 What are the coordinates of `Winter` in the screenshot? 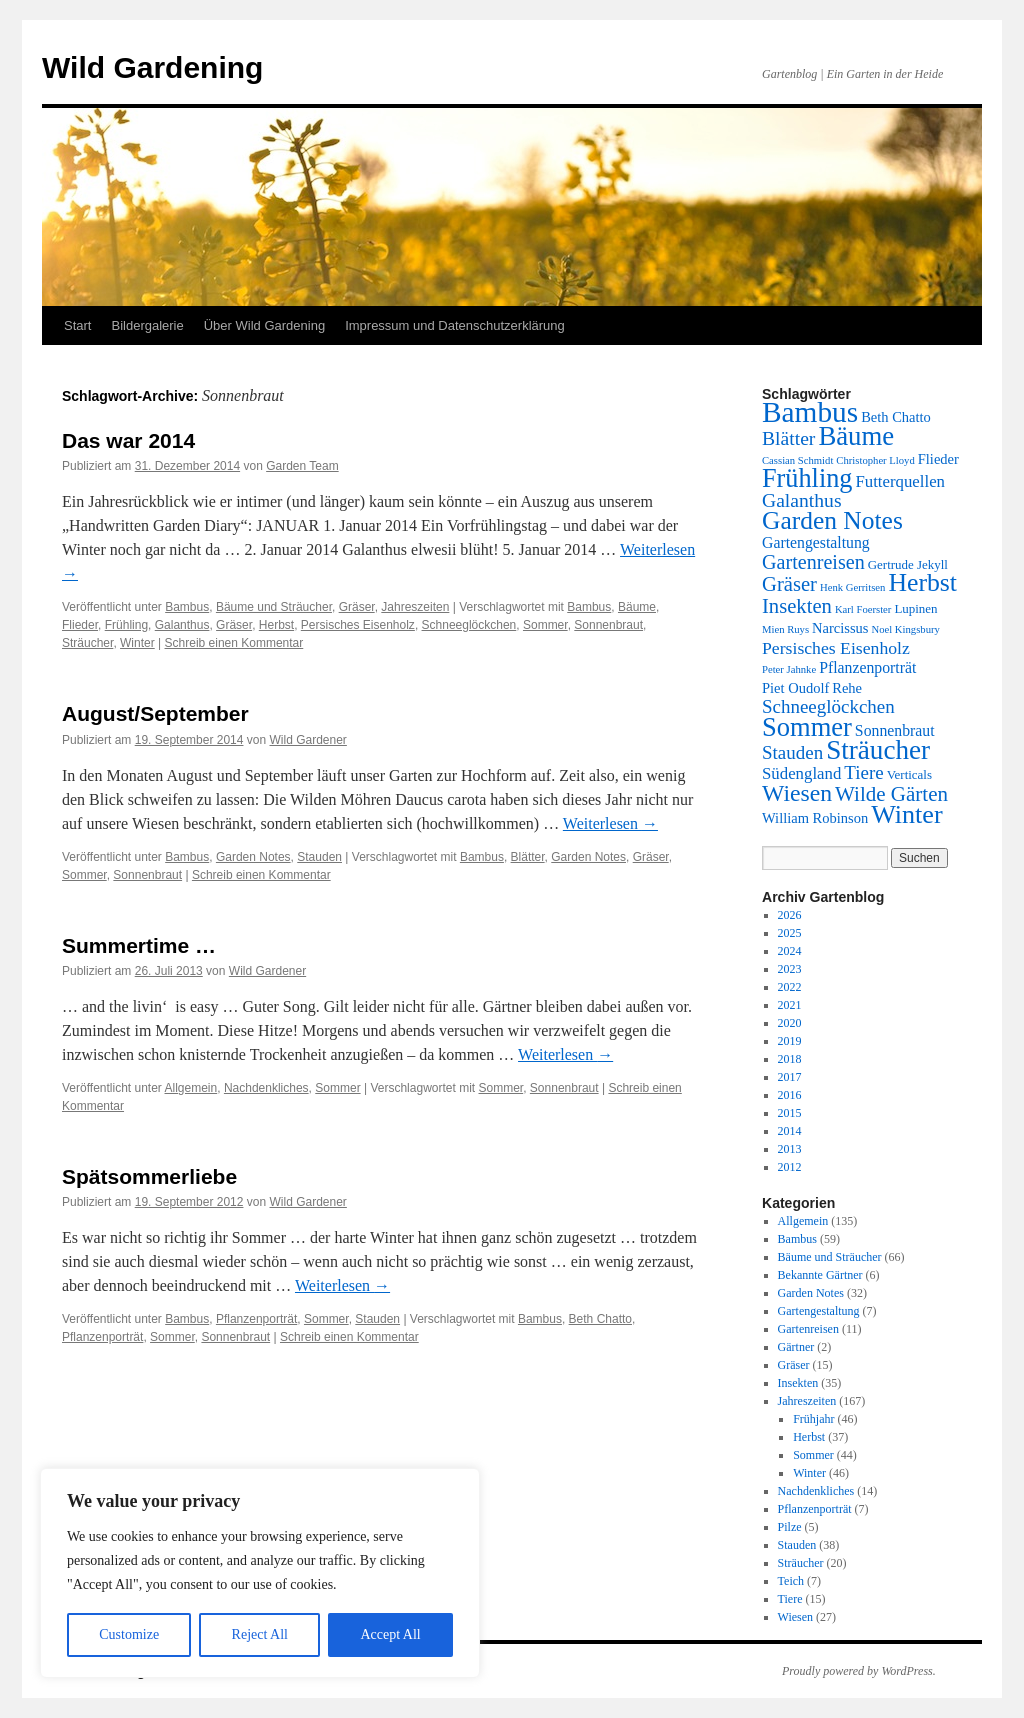 It's located at (137, 643).